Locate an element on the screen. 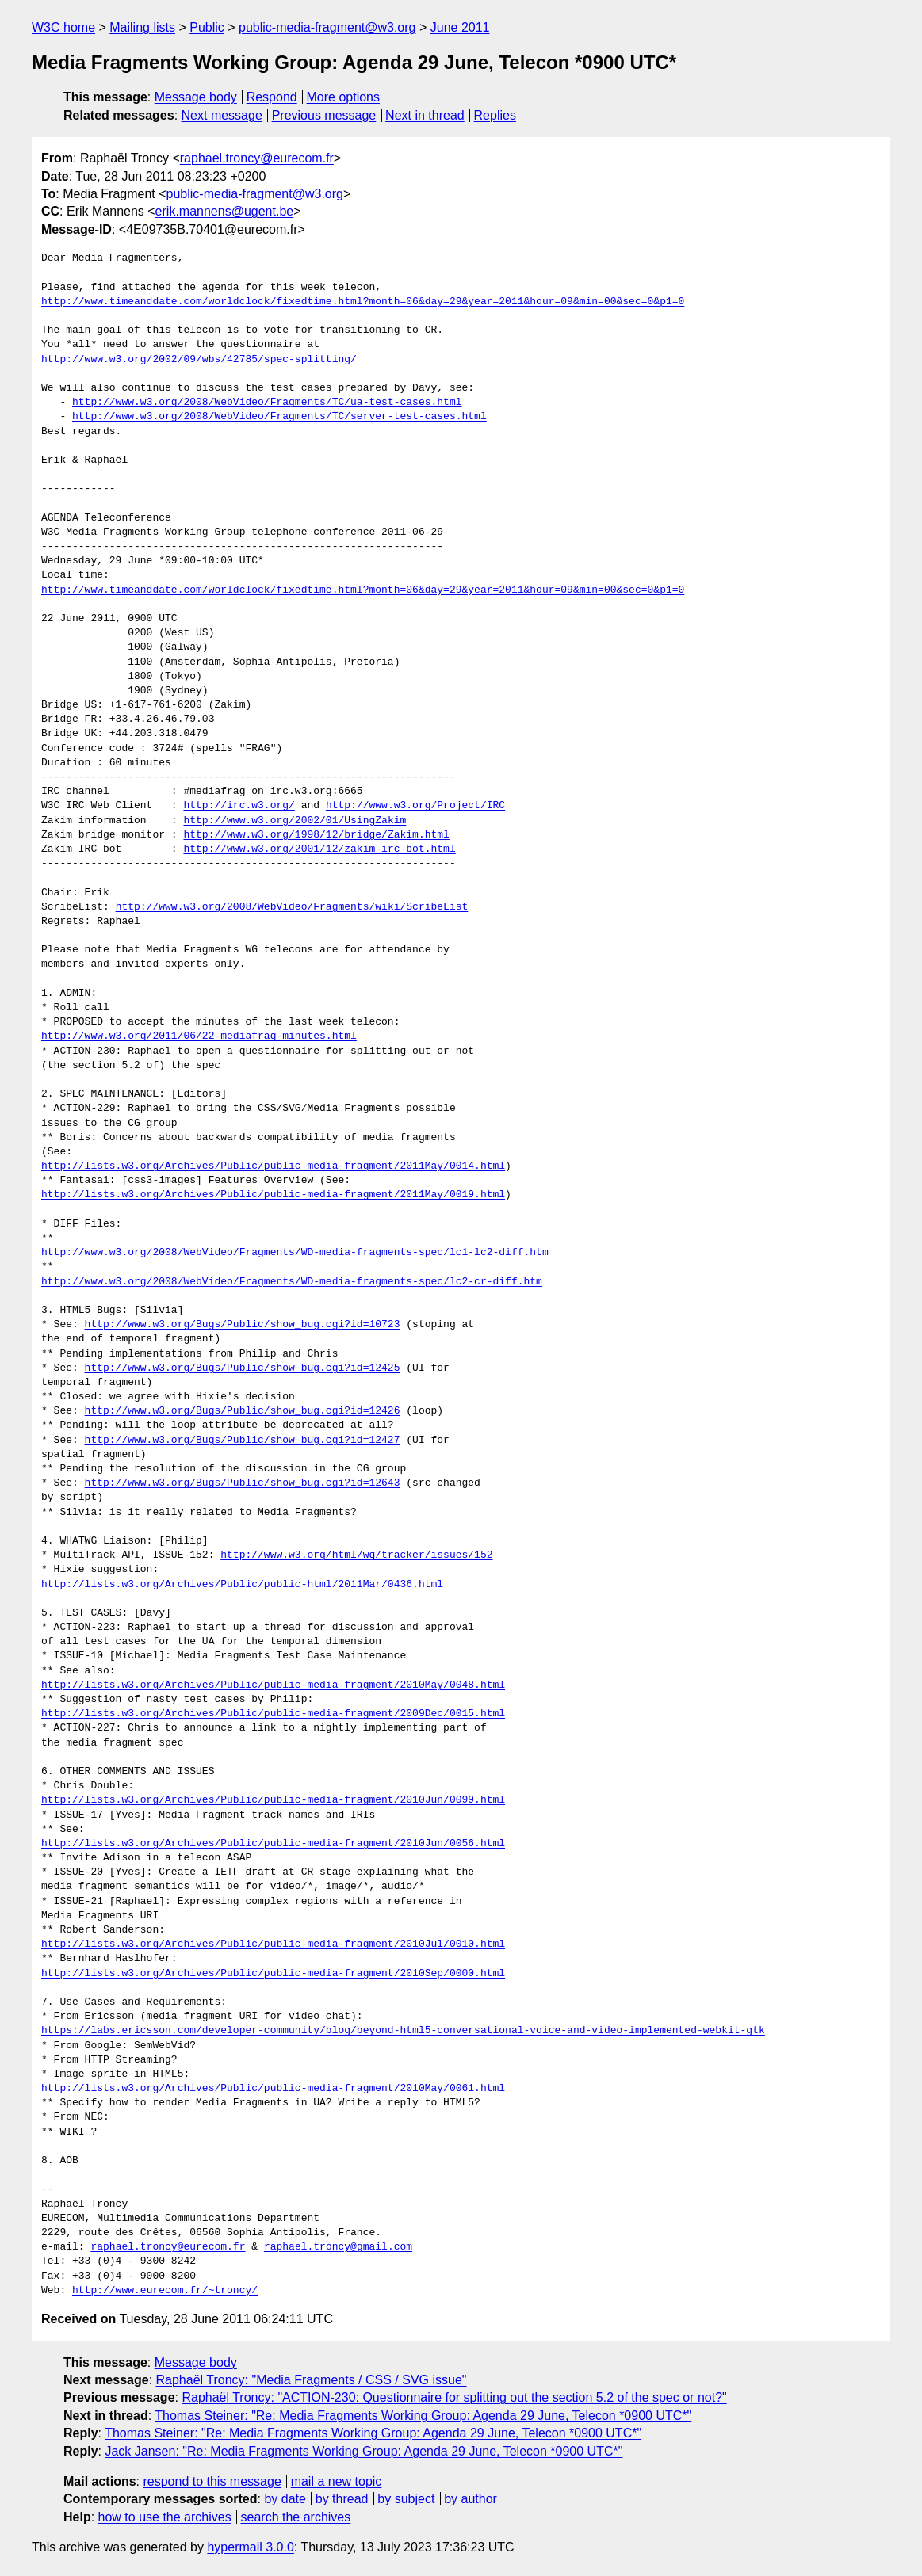 The image size is (922, 2576). erik.mannens@ugent.be is located at coordinates (224, 211).